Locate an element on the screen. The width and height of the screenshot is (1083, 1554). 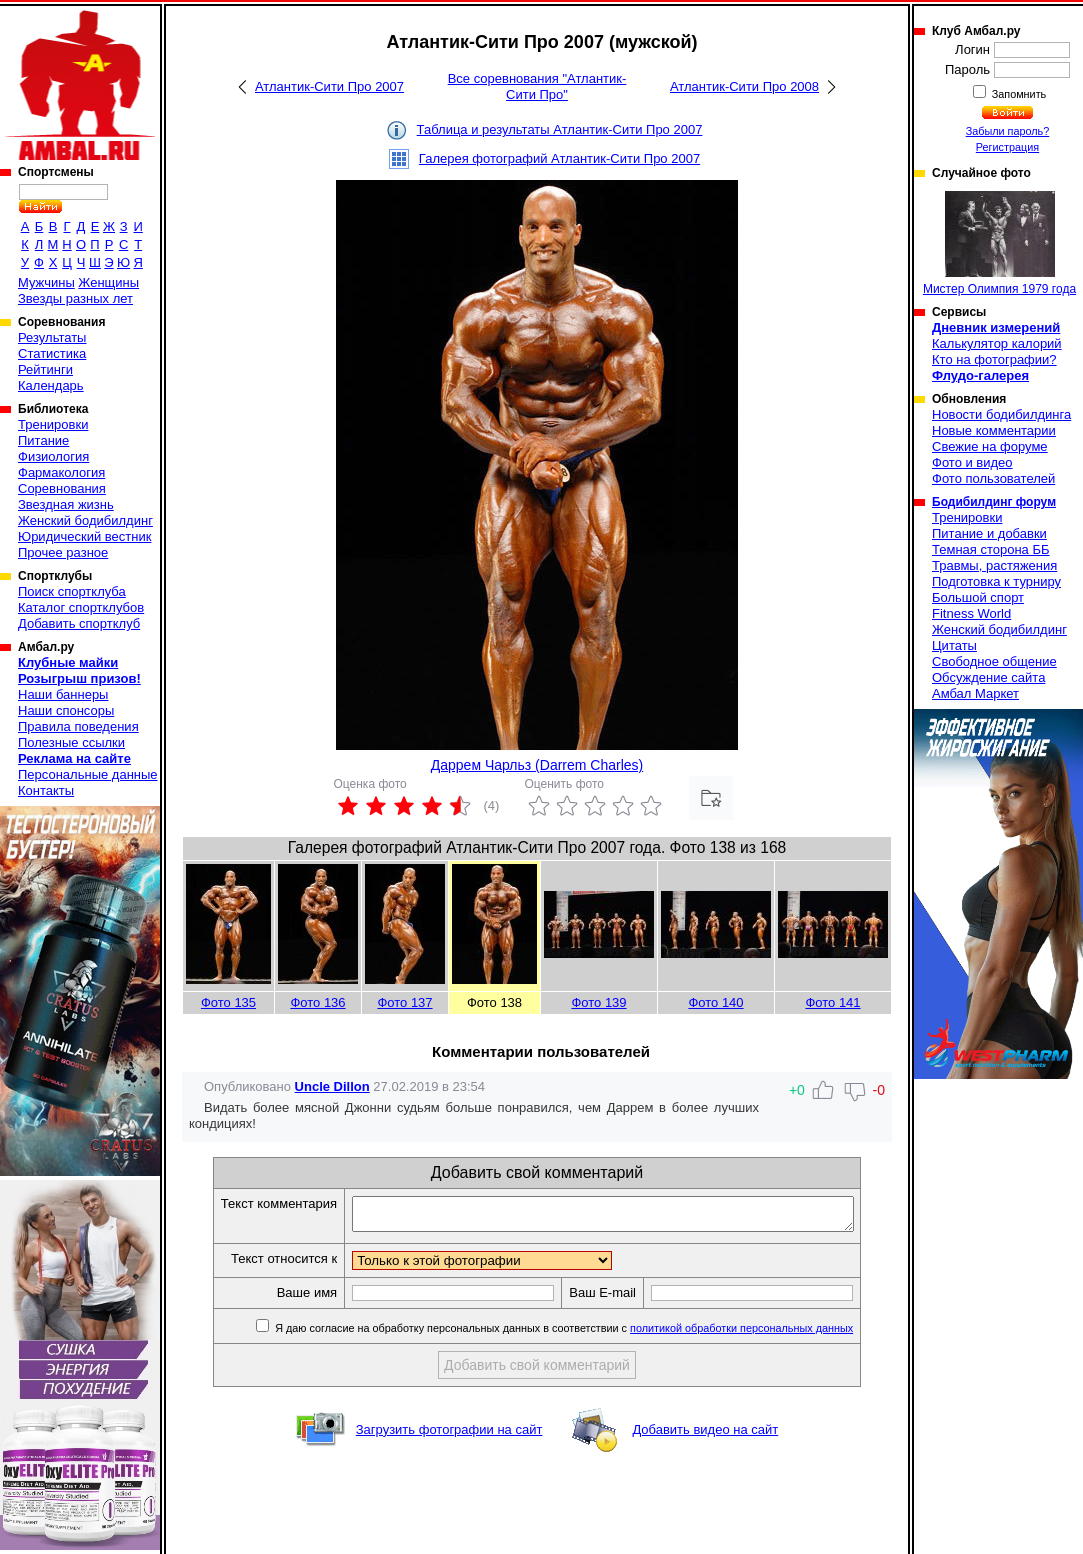
Цитаты is located at coordinates (954, 645).